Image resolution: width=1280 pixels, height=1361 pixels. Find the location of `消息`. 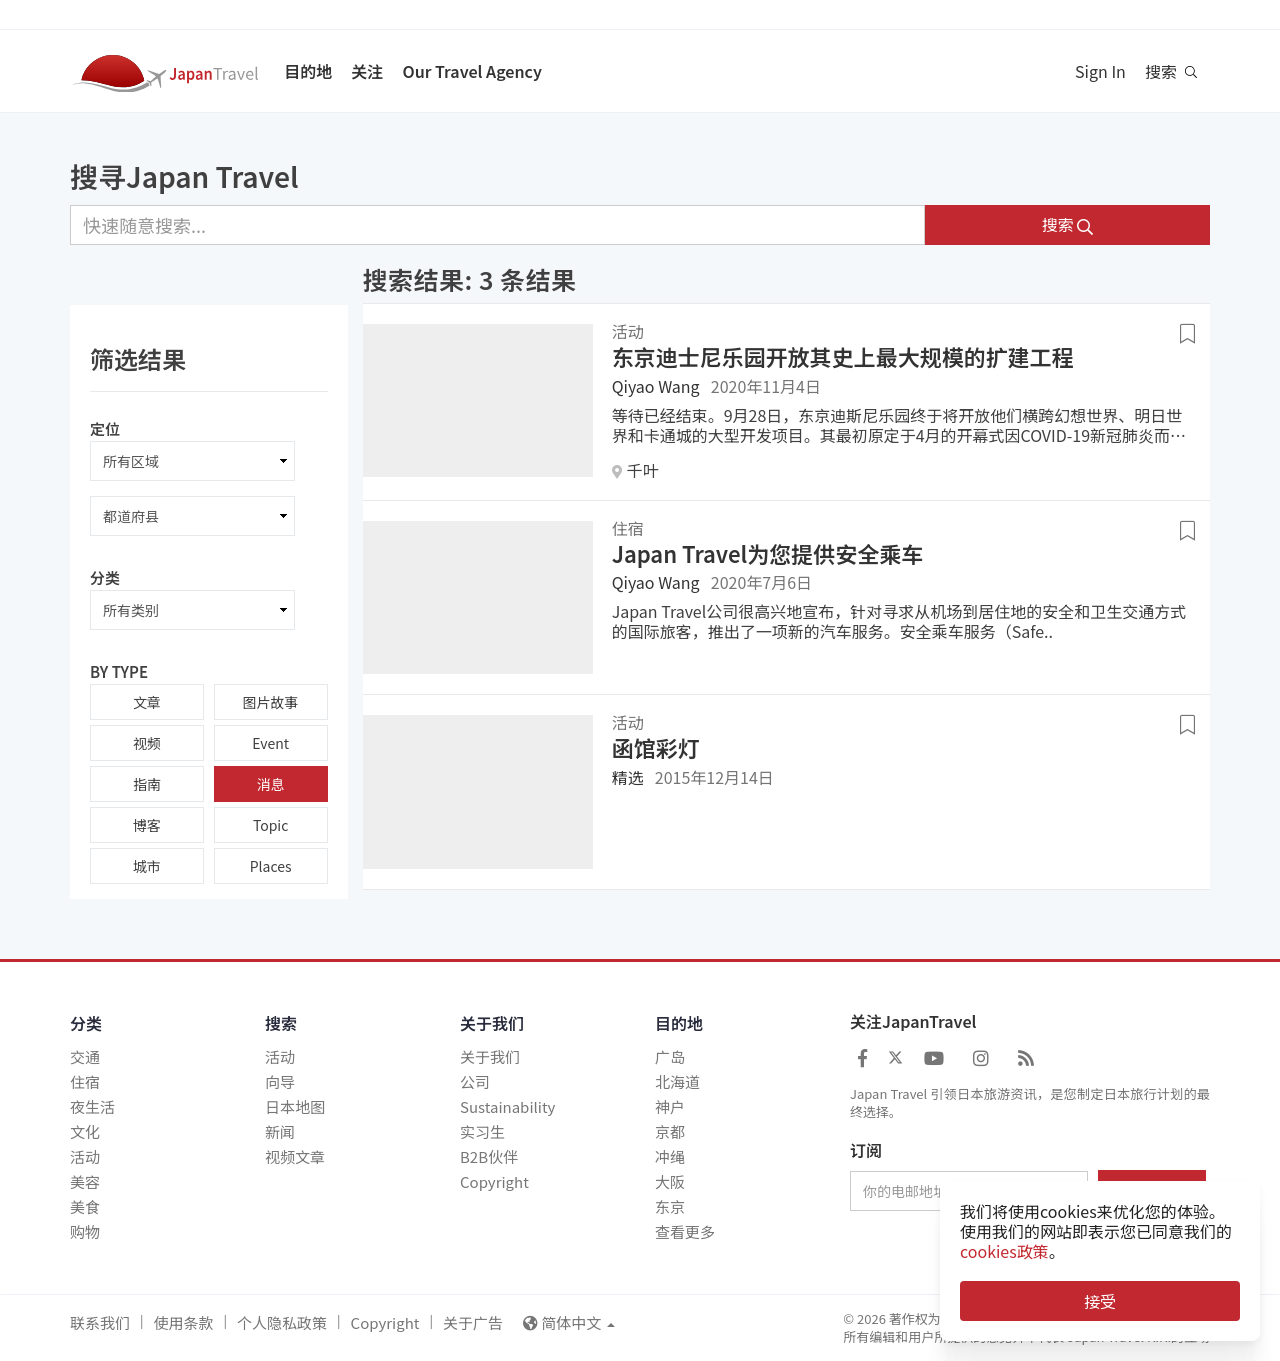

消息 is located at coordinates (271, 784).